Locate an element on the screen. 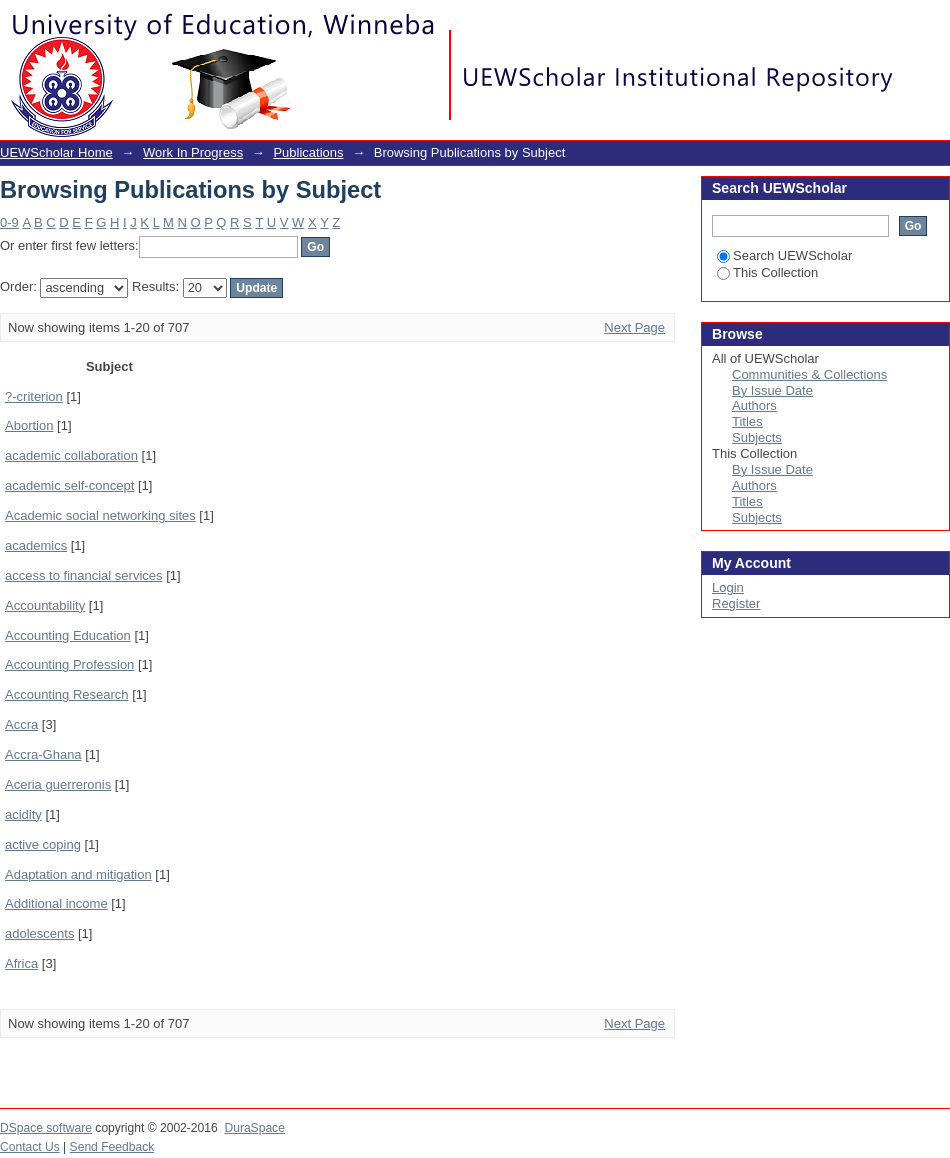 This screenshot has height=1158, width=950. Next Page is located at coordinates (634, 327).